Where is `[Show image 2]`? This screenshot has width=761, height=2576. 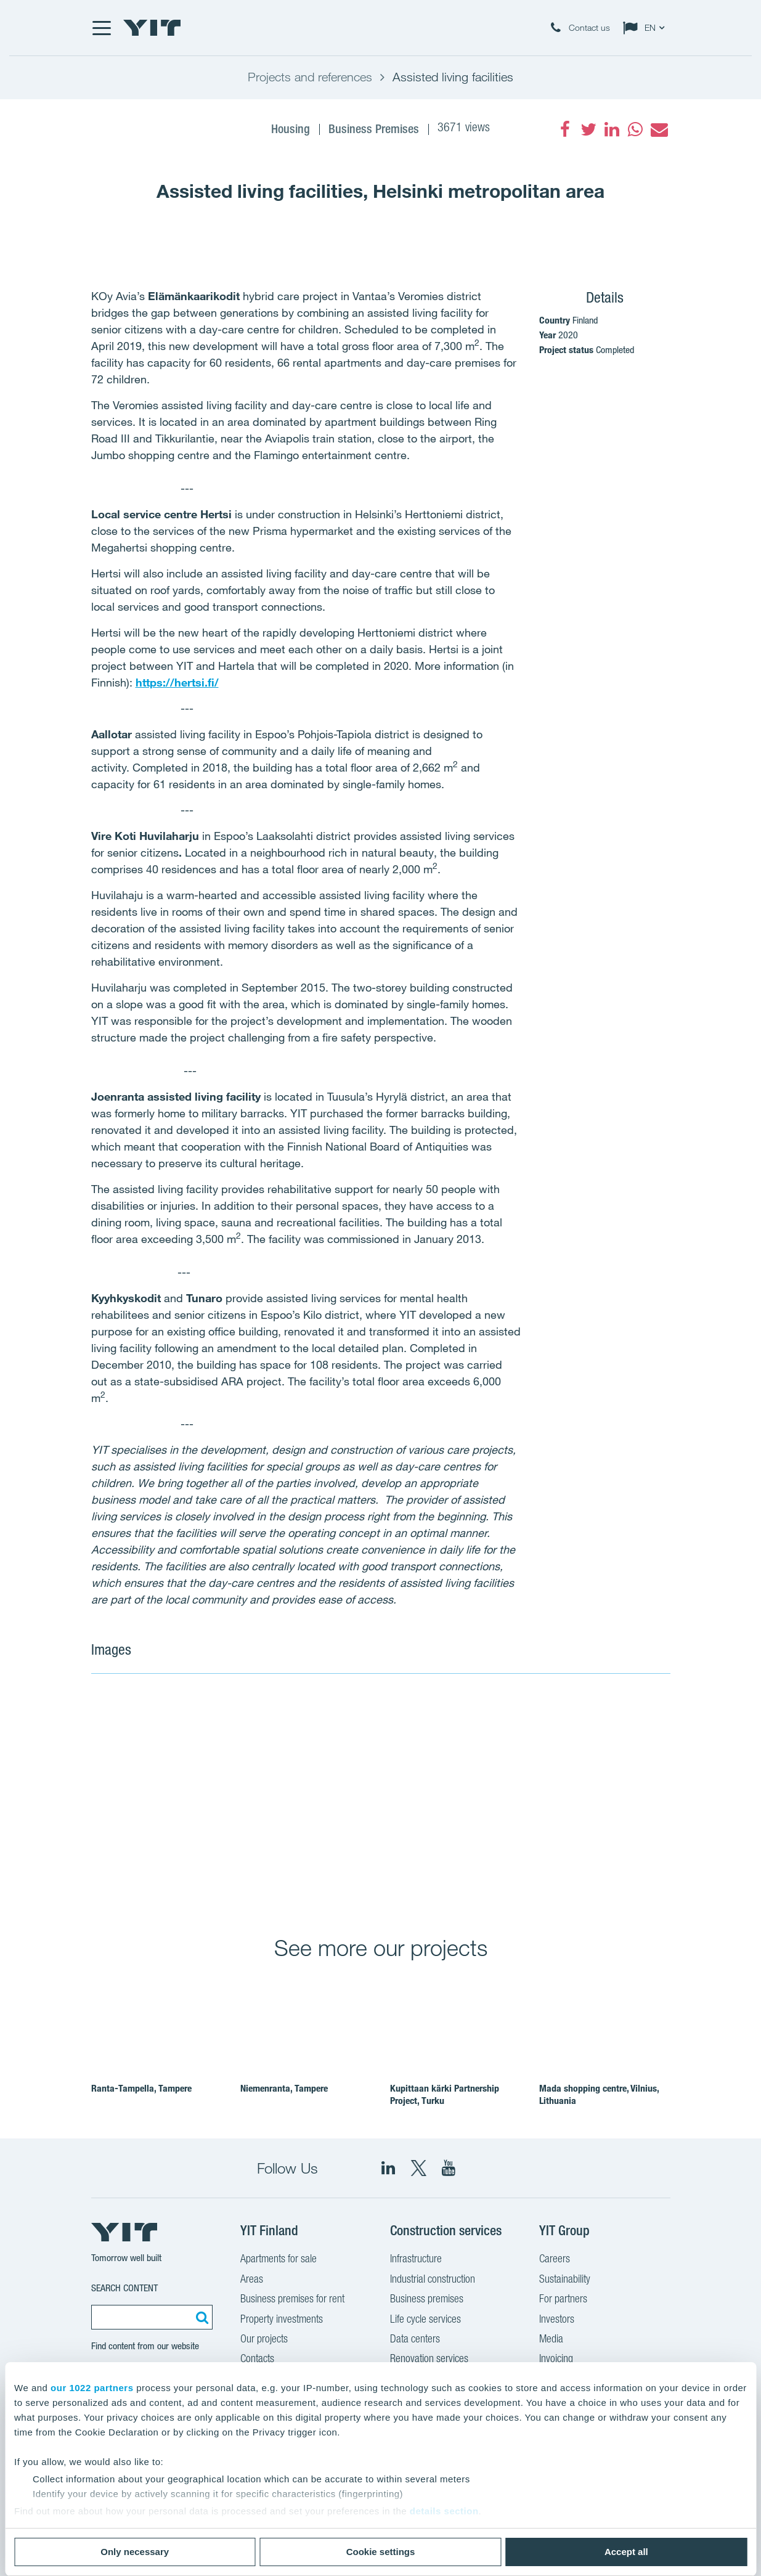 [Show image 2] is located at coordinates (554, 1760).